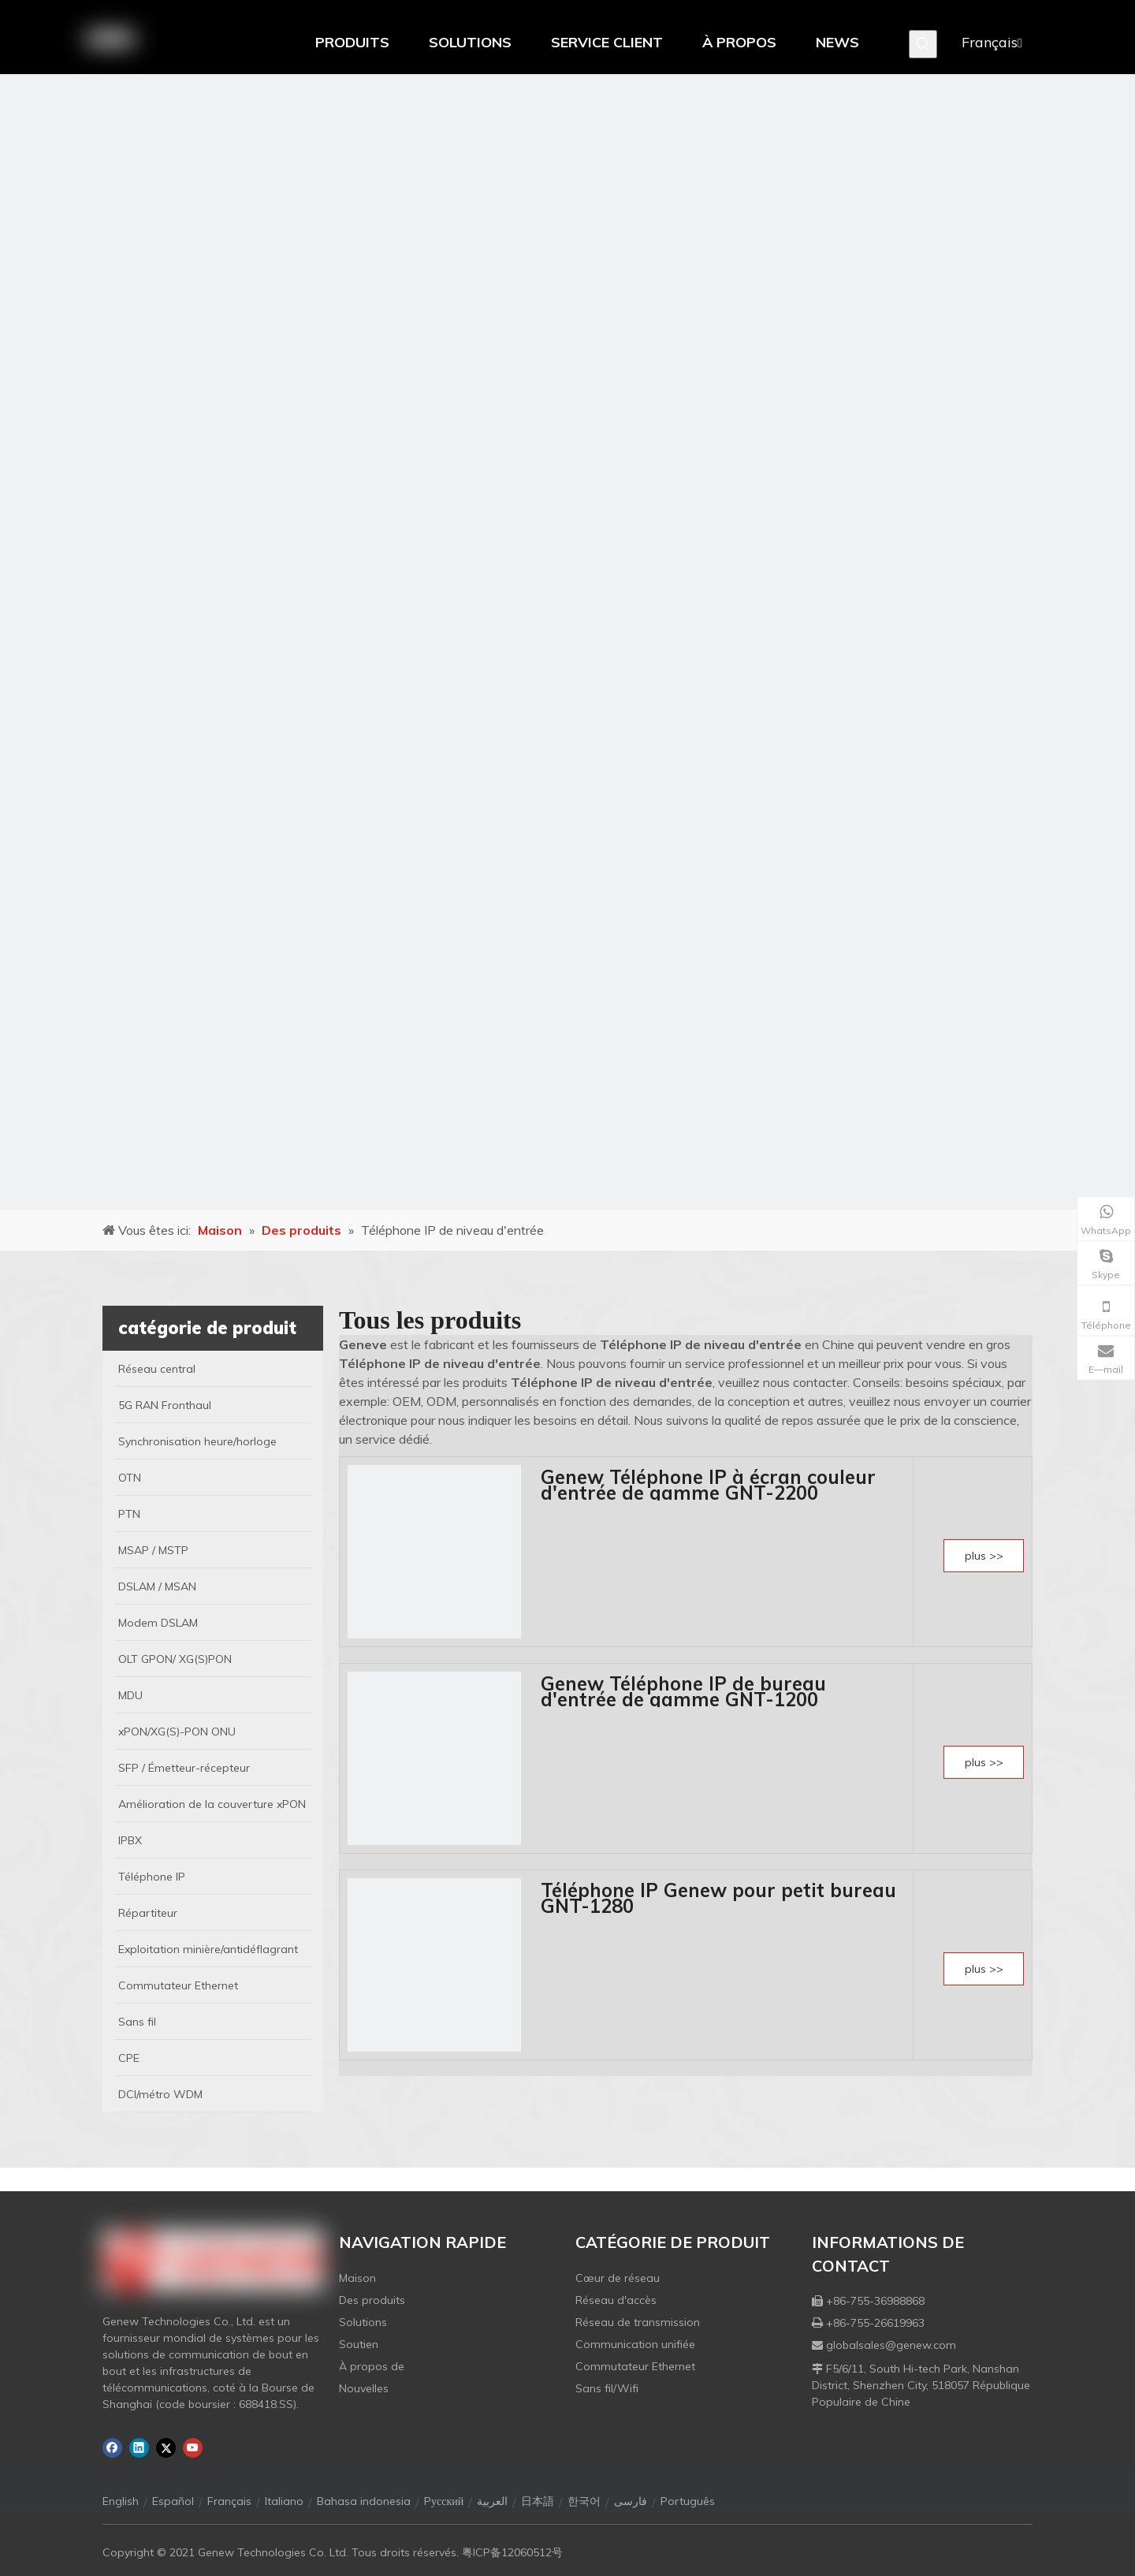 The height and width of the screenshot is (2576, 1135). I want to click on [Facebook], so click(112, 2448).